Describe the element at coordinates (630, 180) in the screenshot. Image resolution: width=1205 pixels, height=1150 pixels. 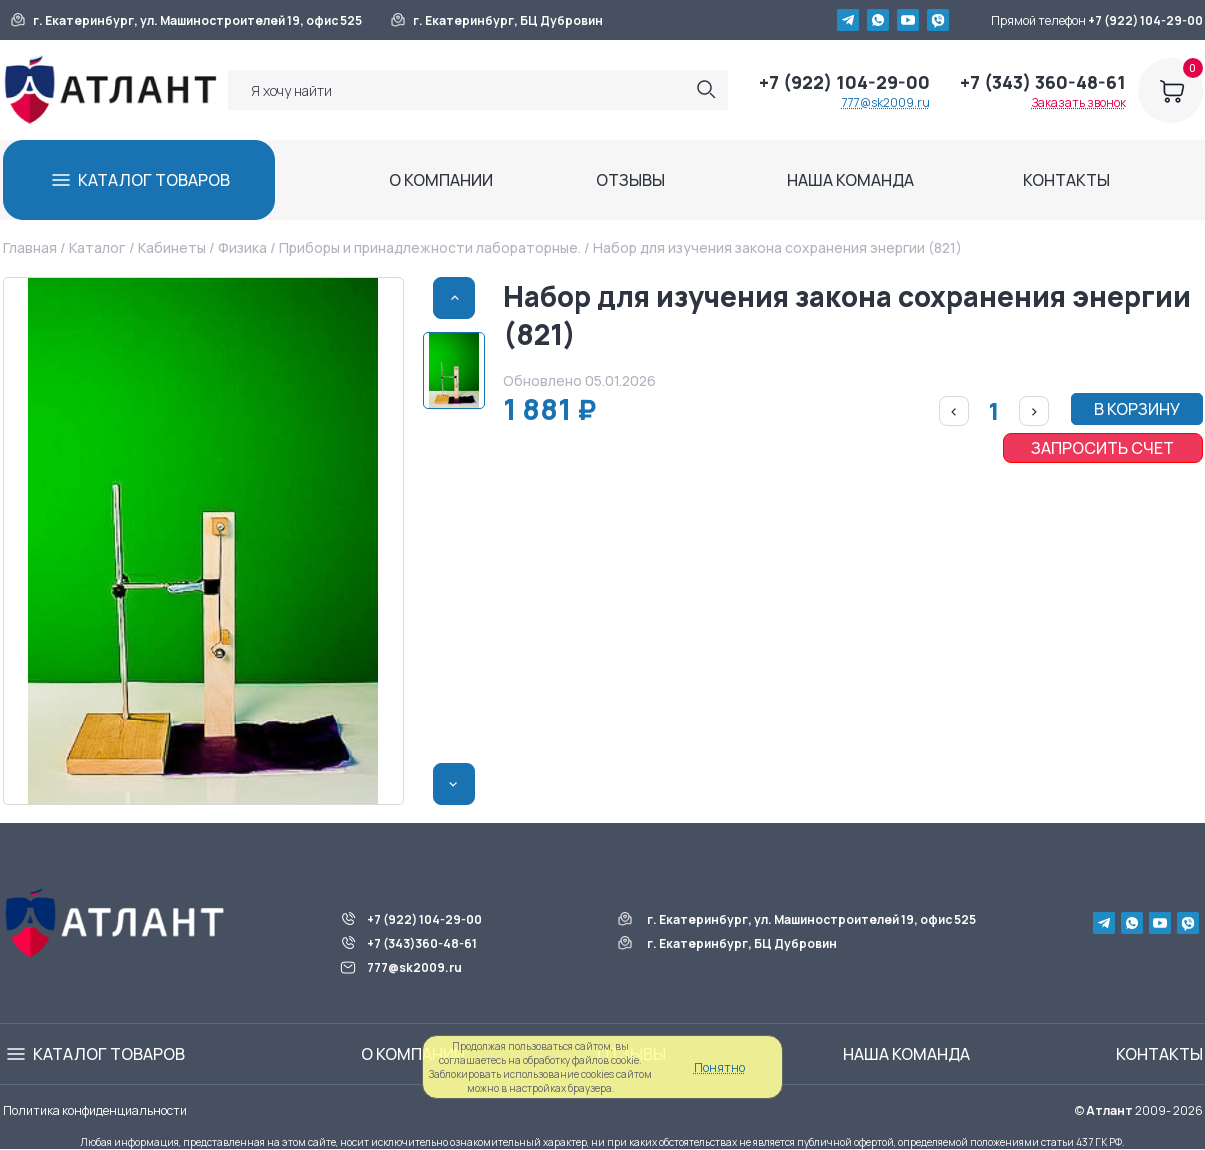
I see `ОТЗЫВЫ` at that location.